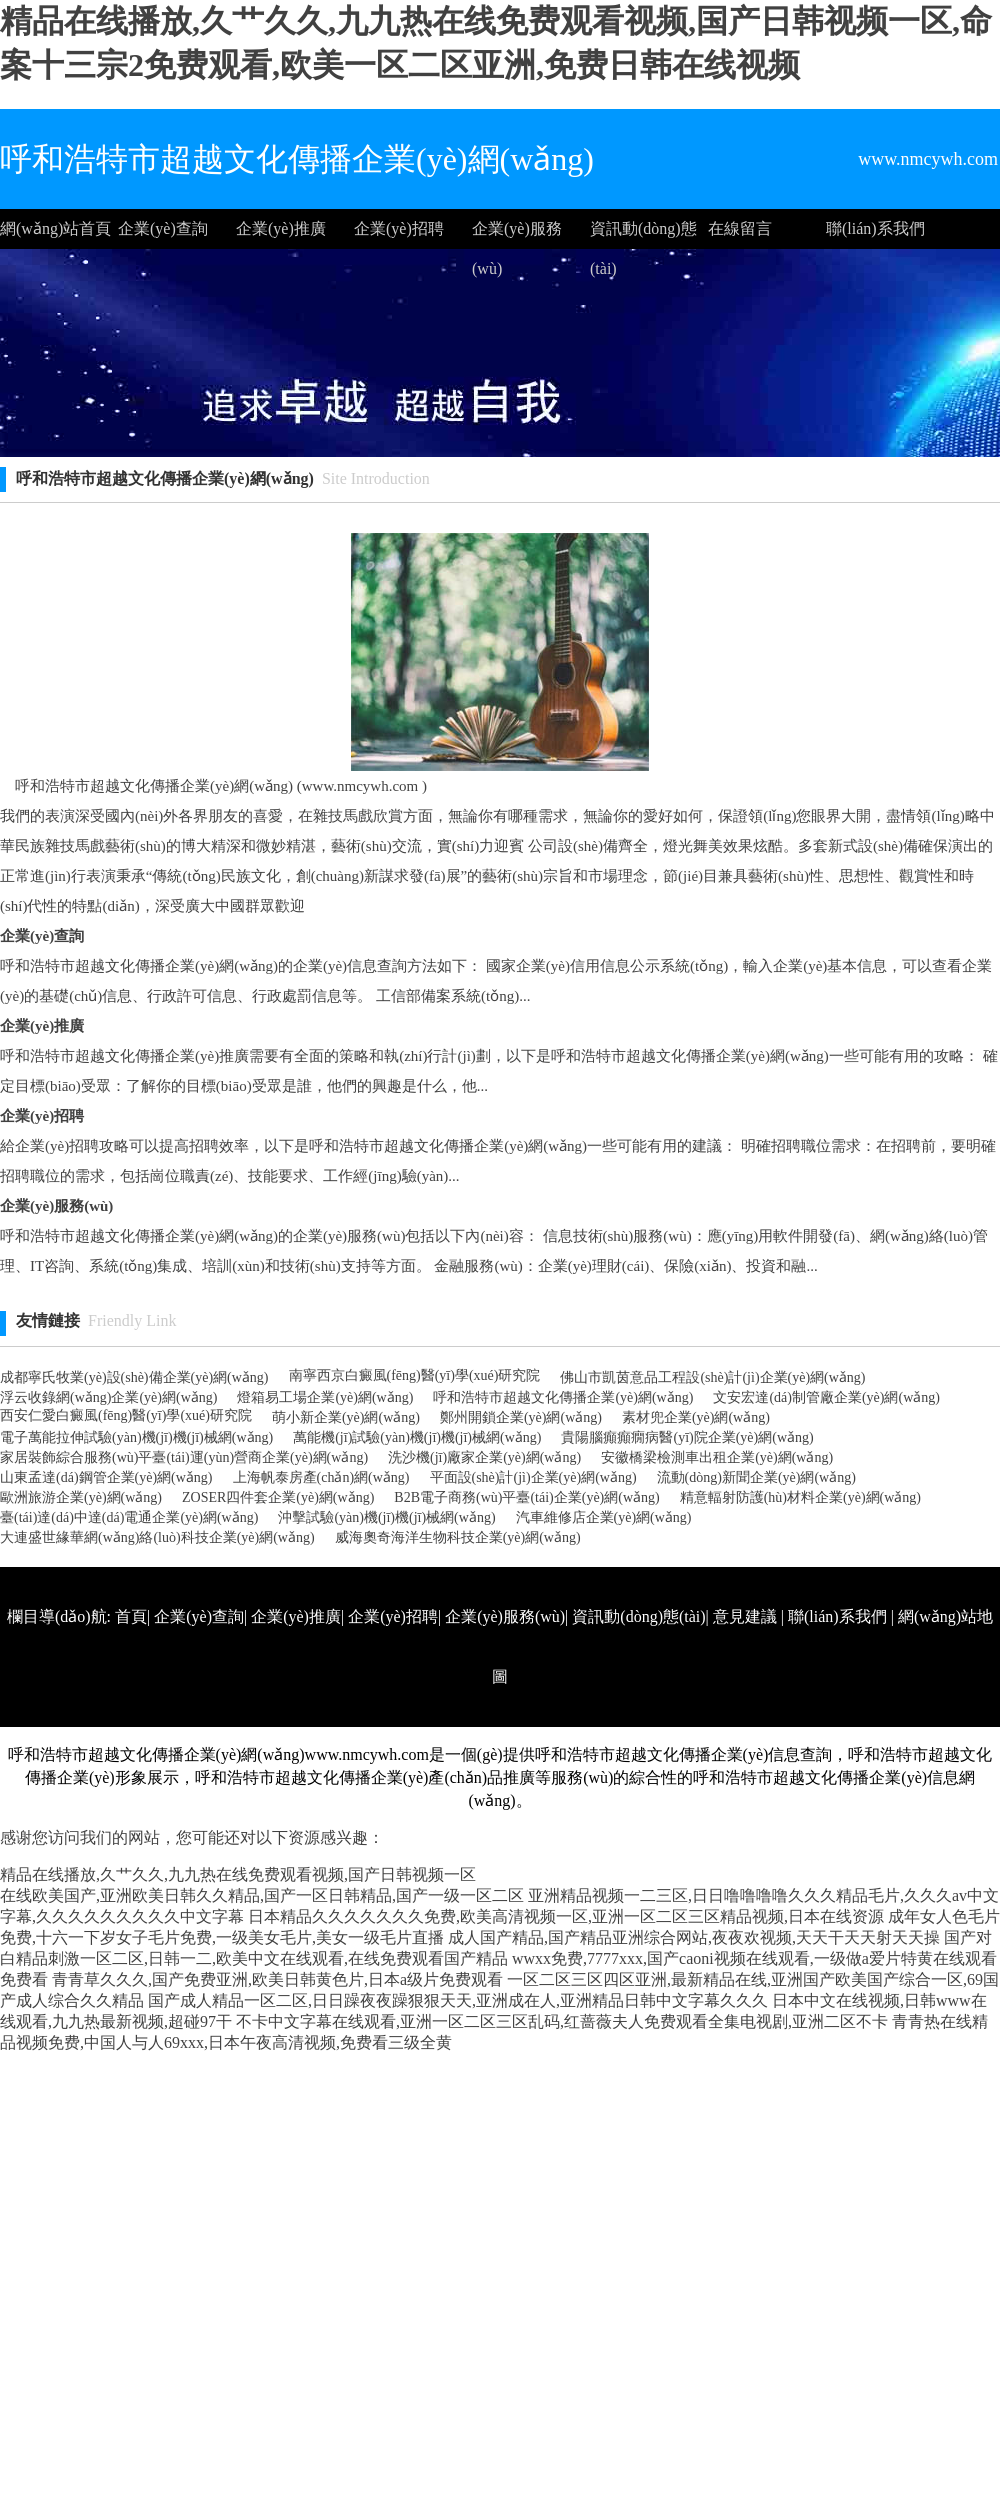  What do you see at coordinates (562, 2021) in the screenshot?
I see `不卡中文字幕在线观看,亚洲一区二区三区乱码,红蔷薇夫人免费观看全集电视剧,亚洲二区不卡` at bounding box center [562, 2021].